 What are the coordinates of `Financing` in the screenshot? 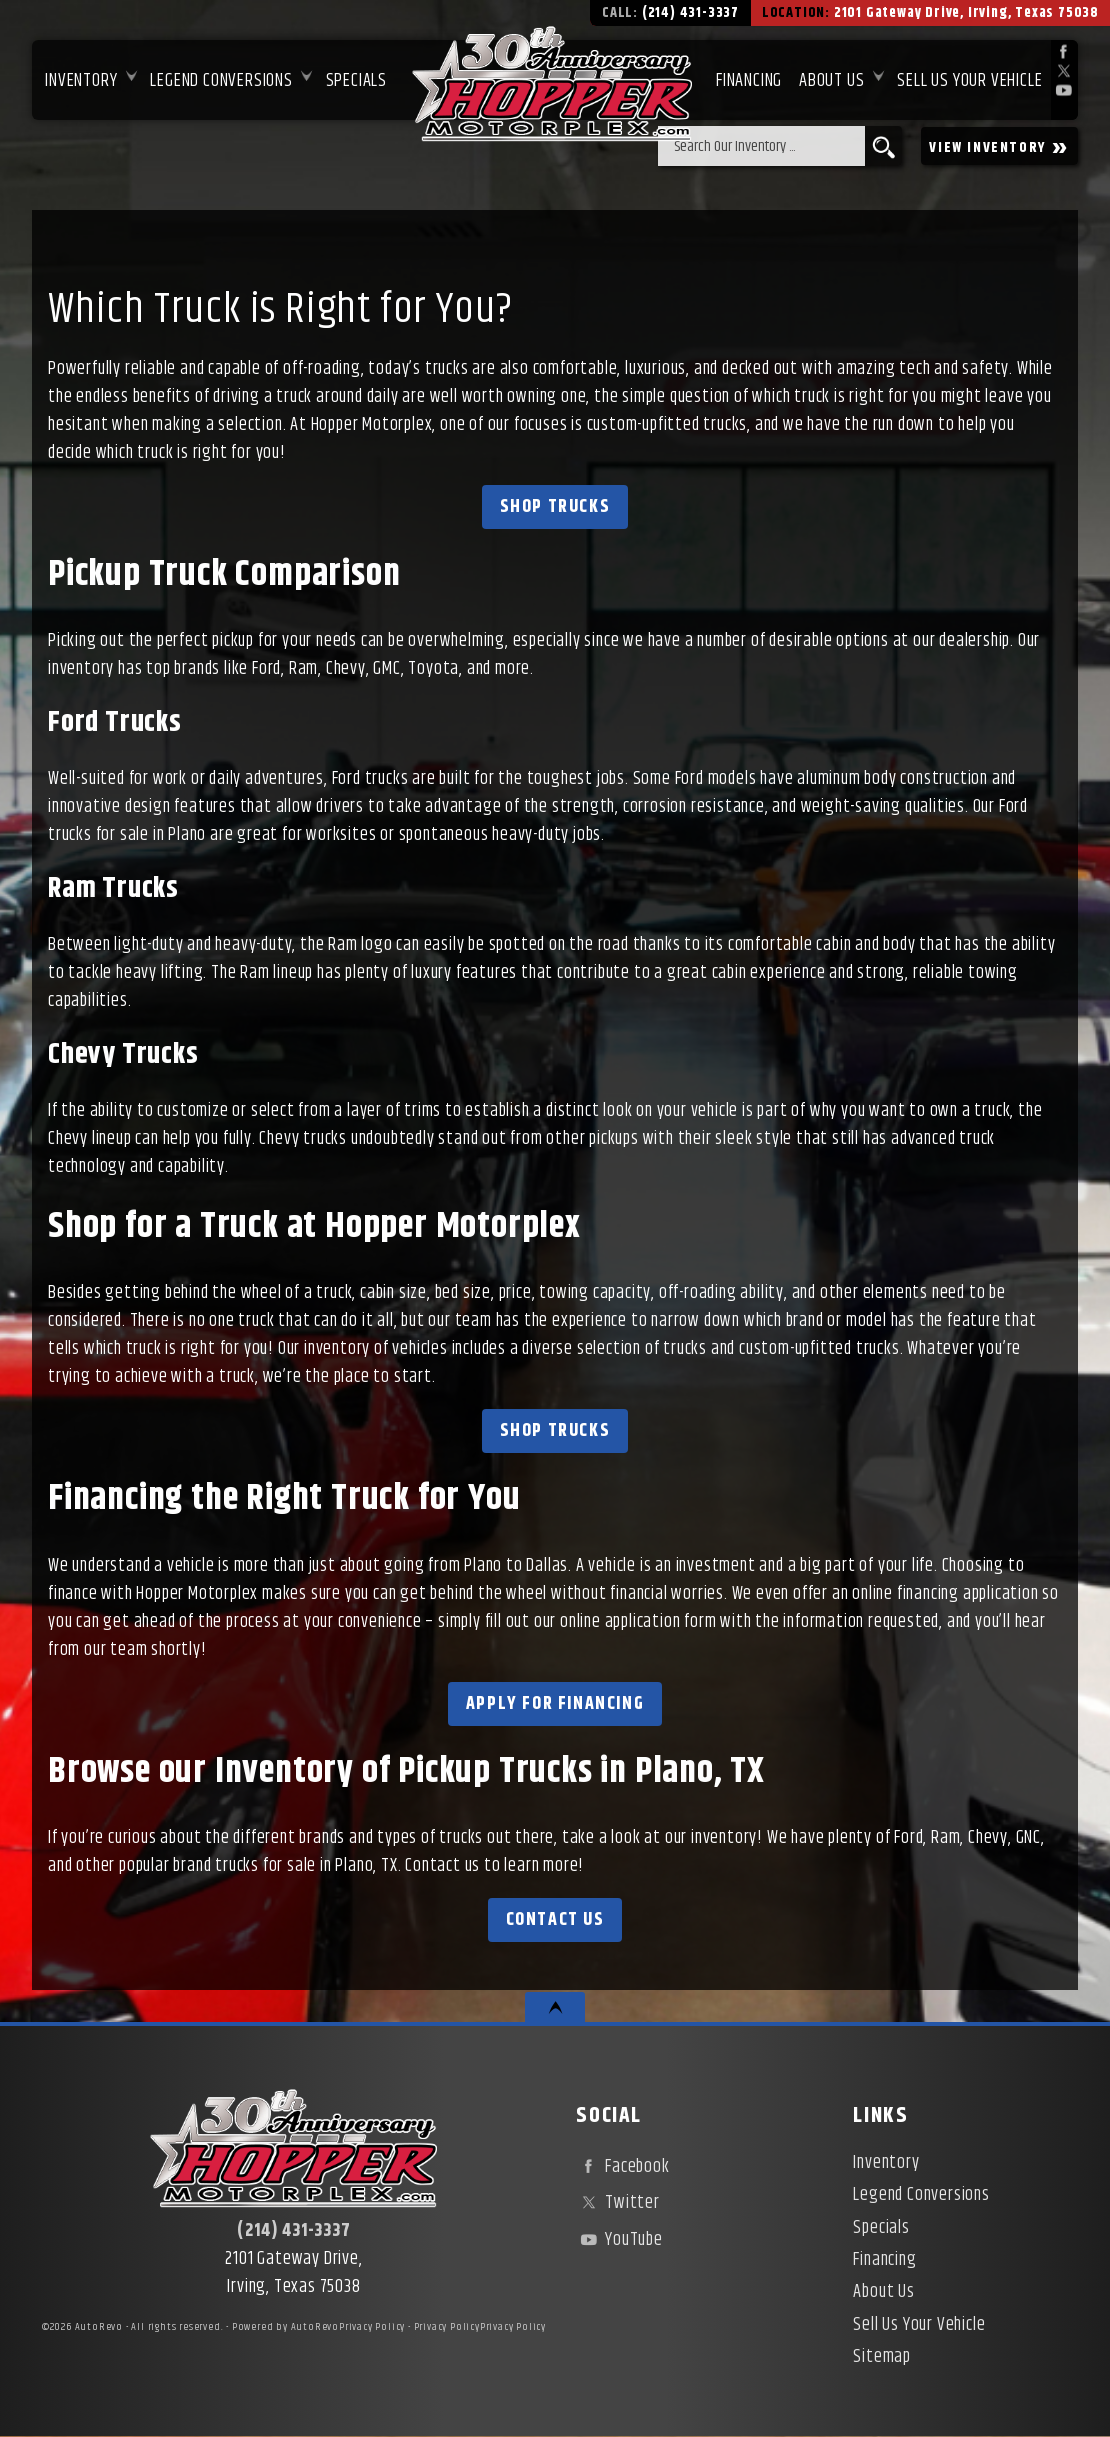 It's located at (884, 2260).